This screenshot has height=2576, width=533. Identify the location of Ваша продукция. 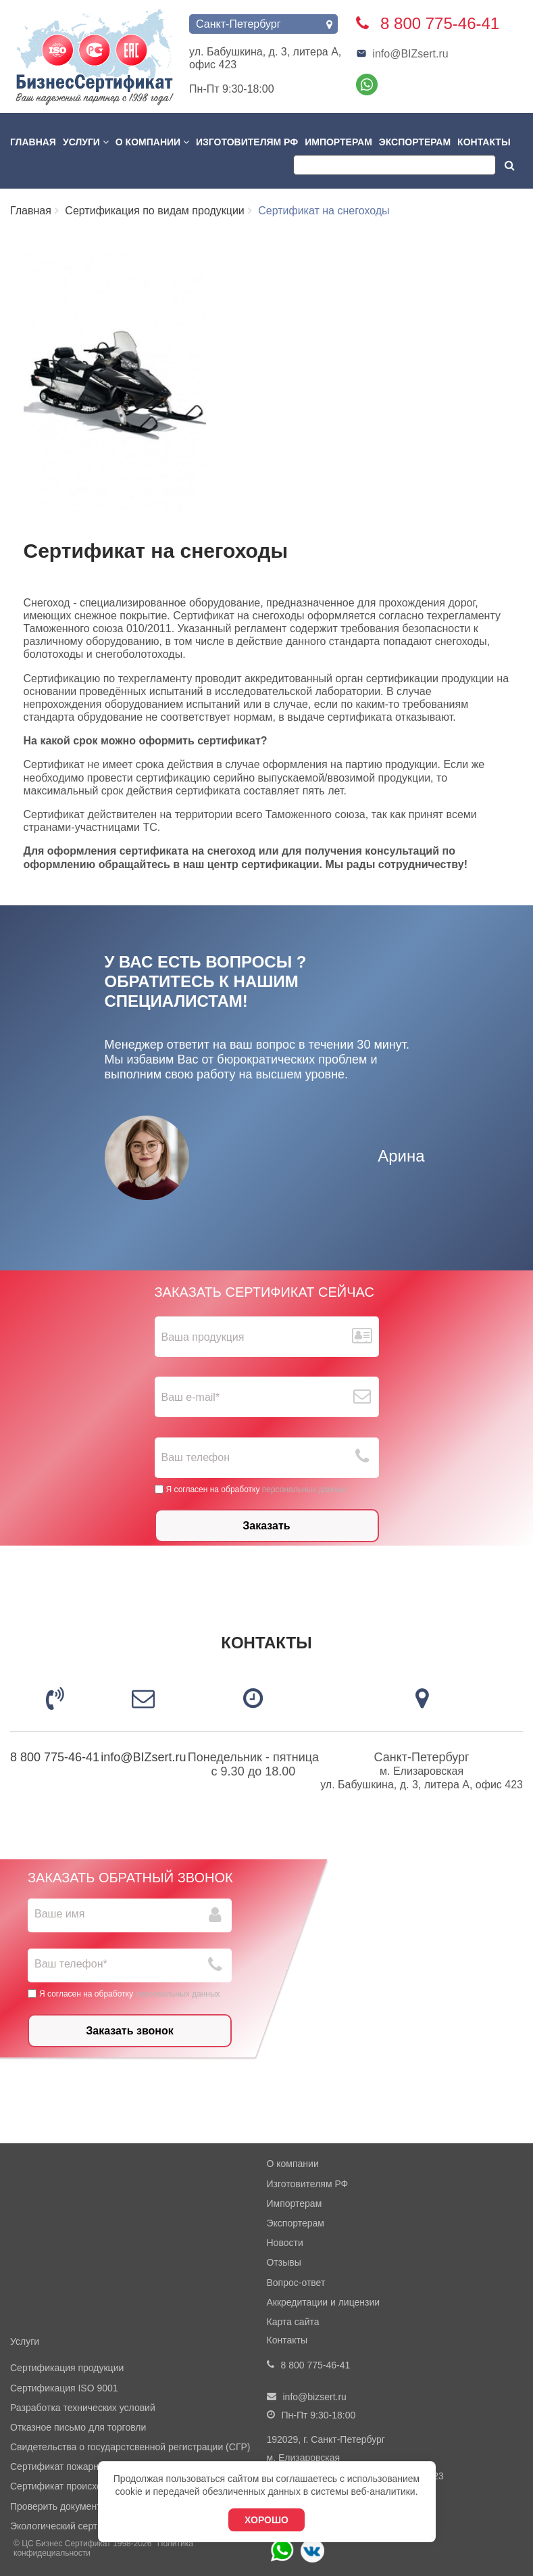
(203, 1337).